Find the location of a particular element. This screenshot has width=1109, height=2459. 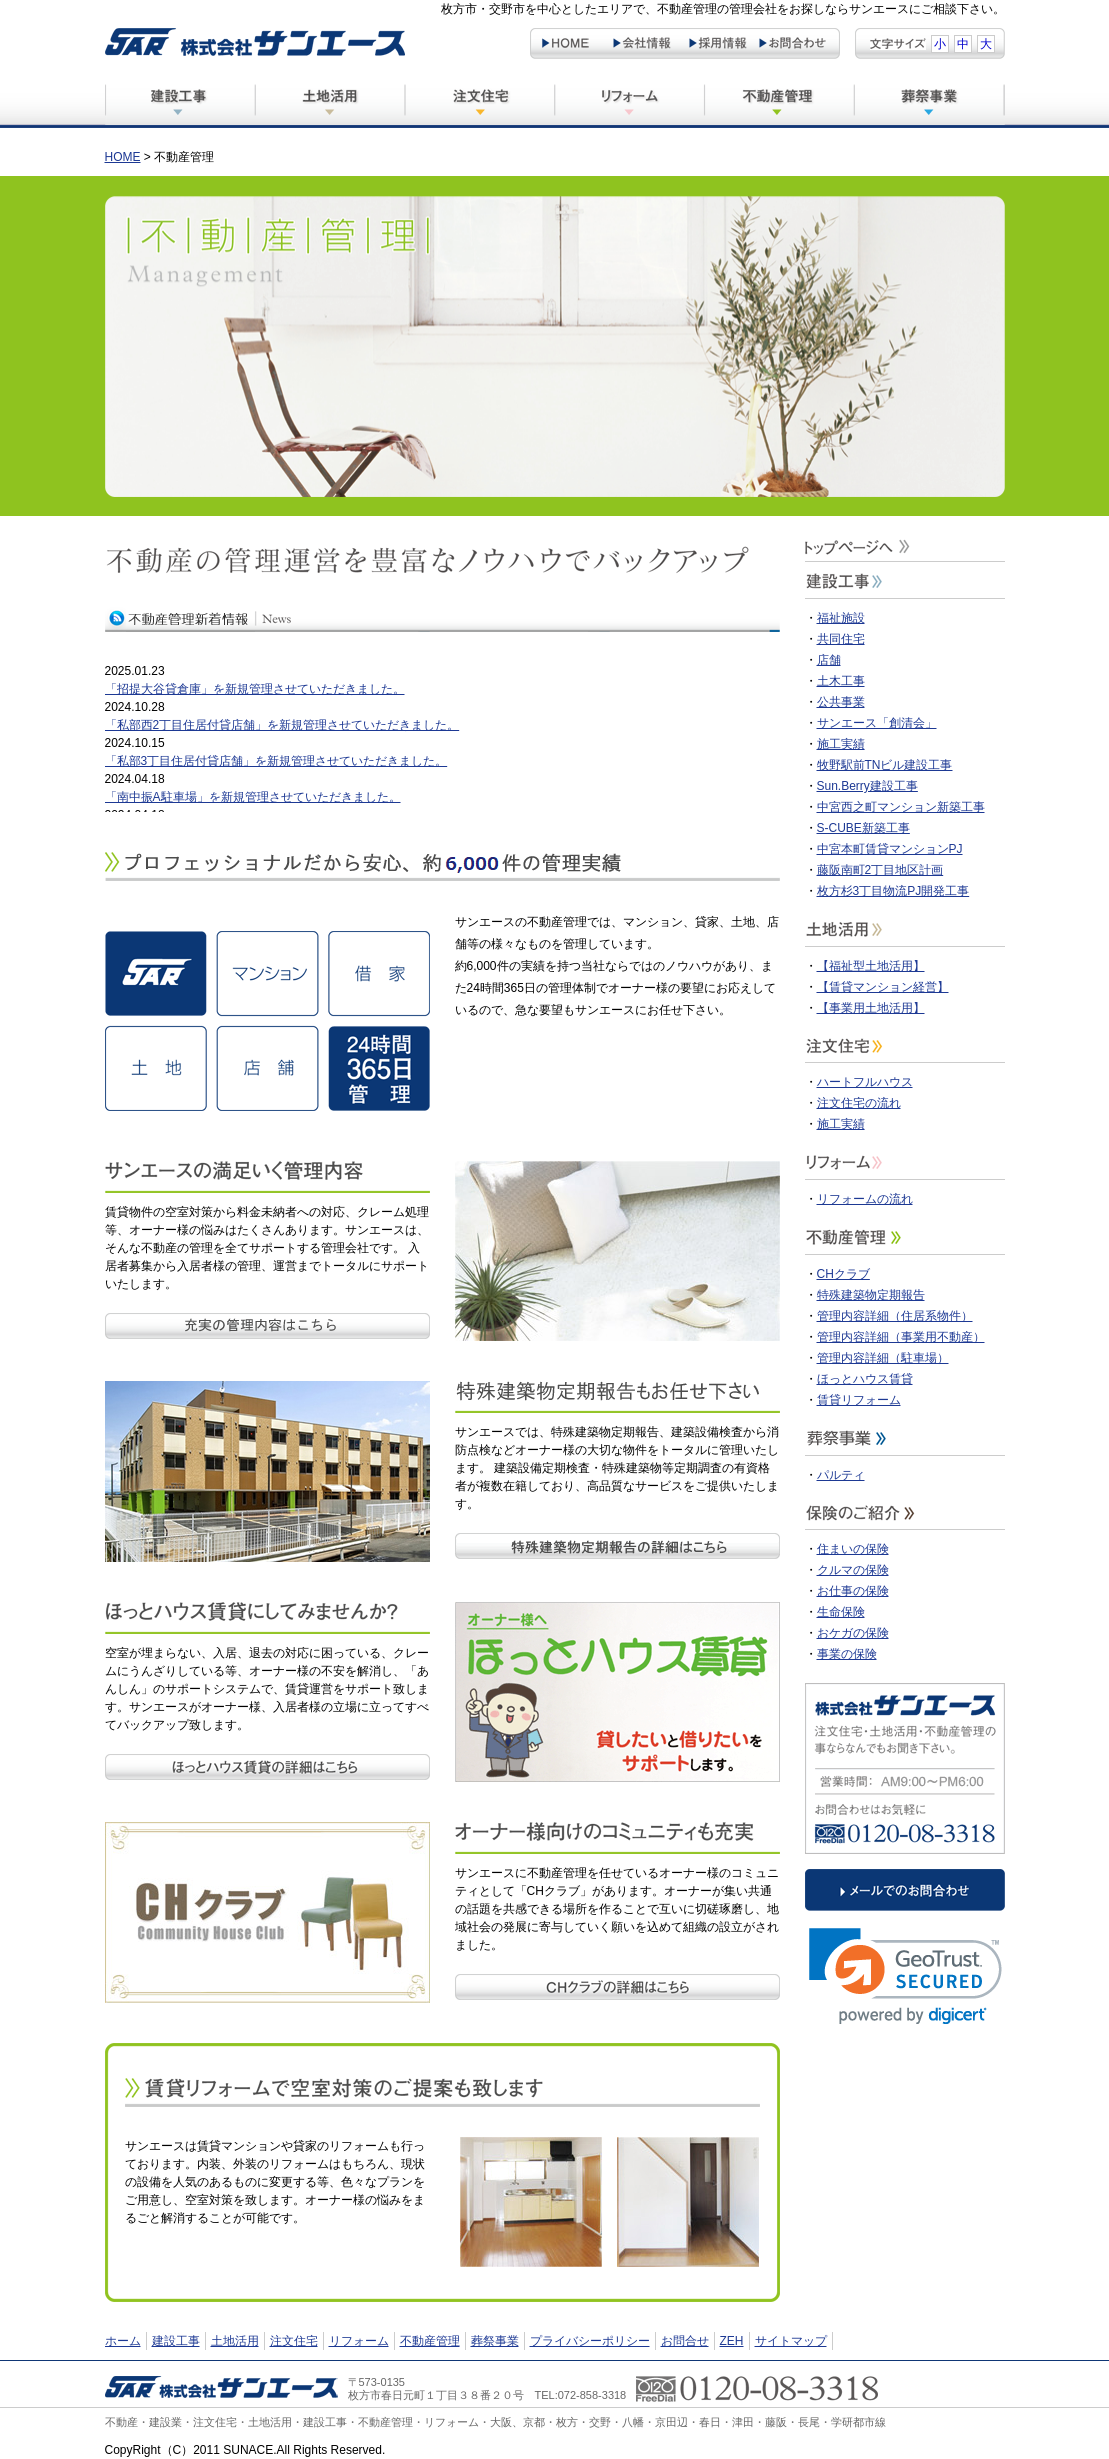

住まいの保険 is located at coordinates (853, 1549).